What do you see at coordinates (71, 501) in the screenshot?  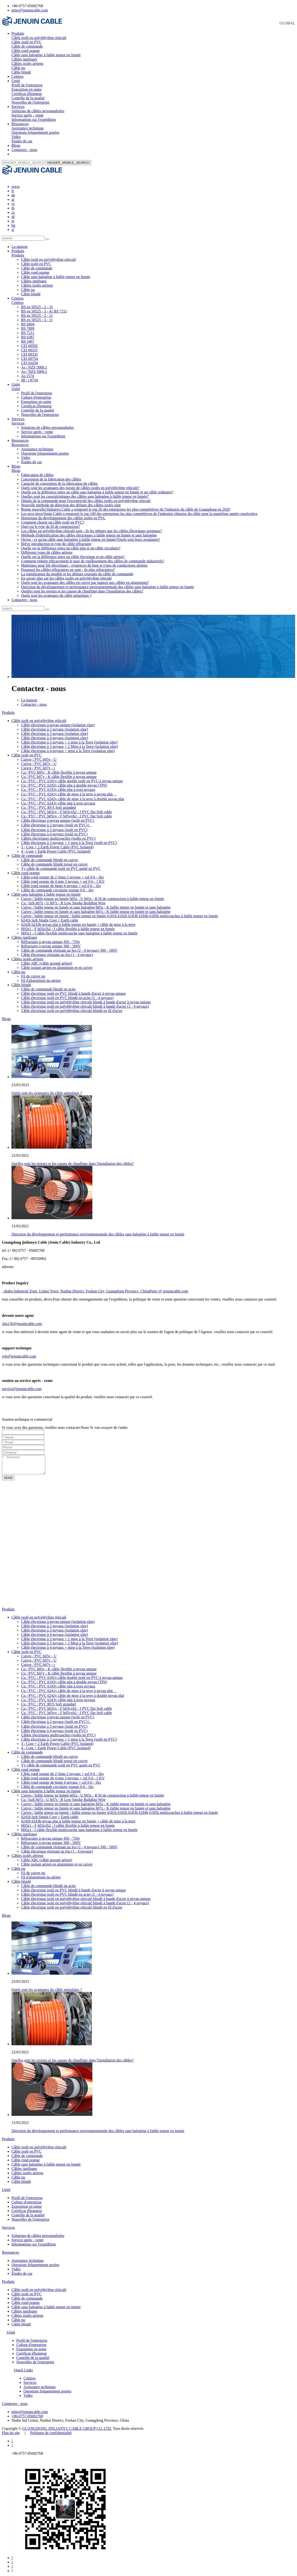 I see `Nouvelle méthode de détection des défauts des câbles isolés xlpe` at bounding box center [71, 501].